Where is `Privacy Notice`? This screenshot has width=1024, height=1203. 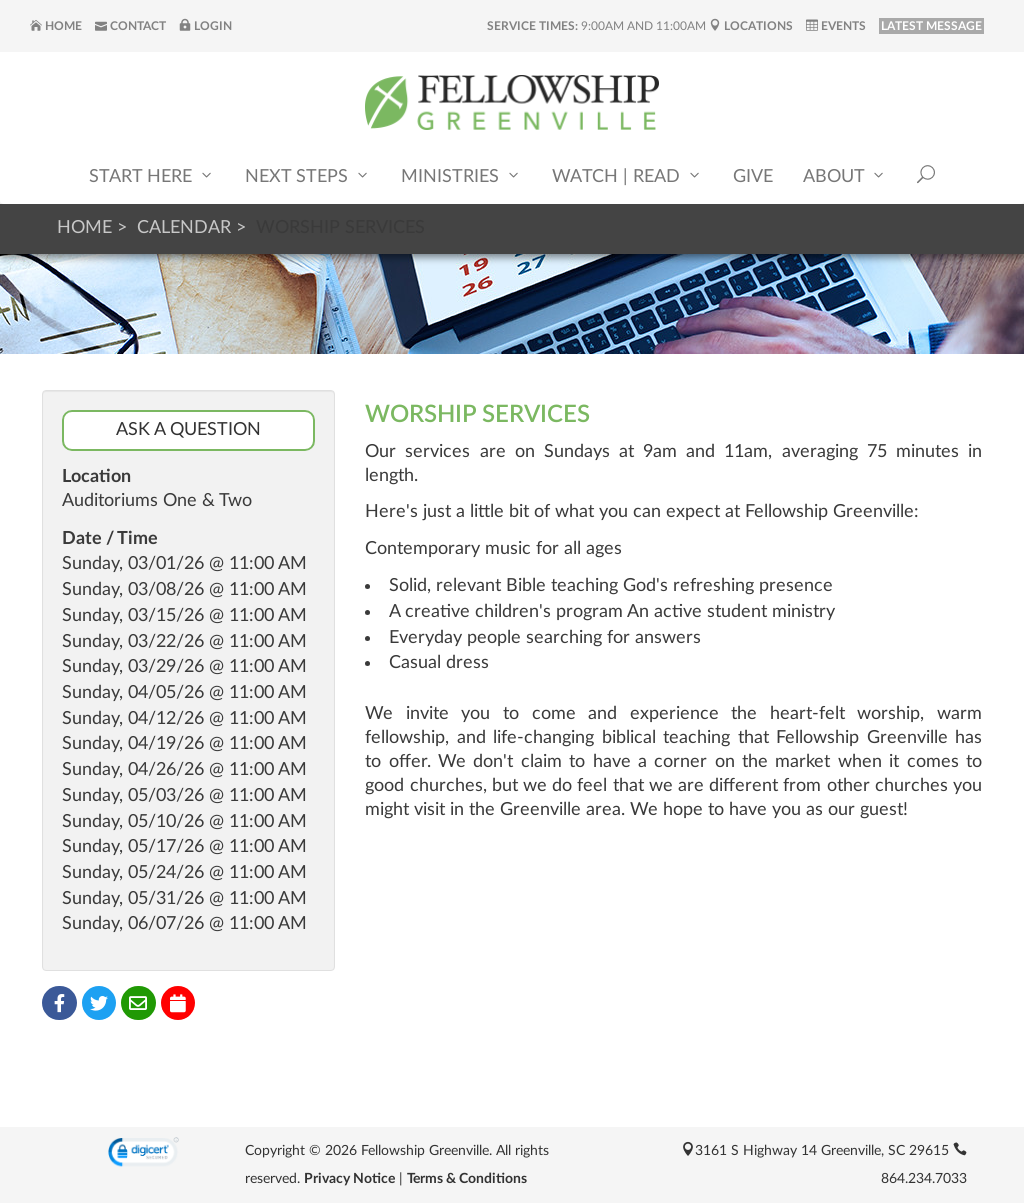
Privacy Notice is located at coordinates (349, 1179).